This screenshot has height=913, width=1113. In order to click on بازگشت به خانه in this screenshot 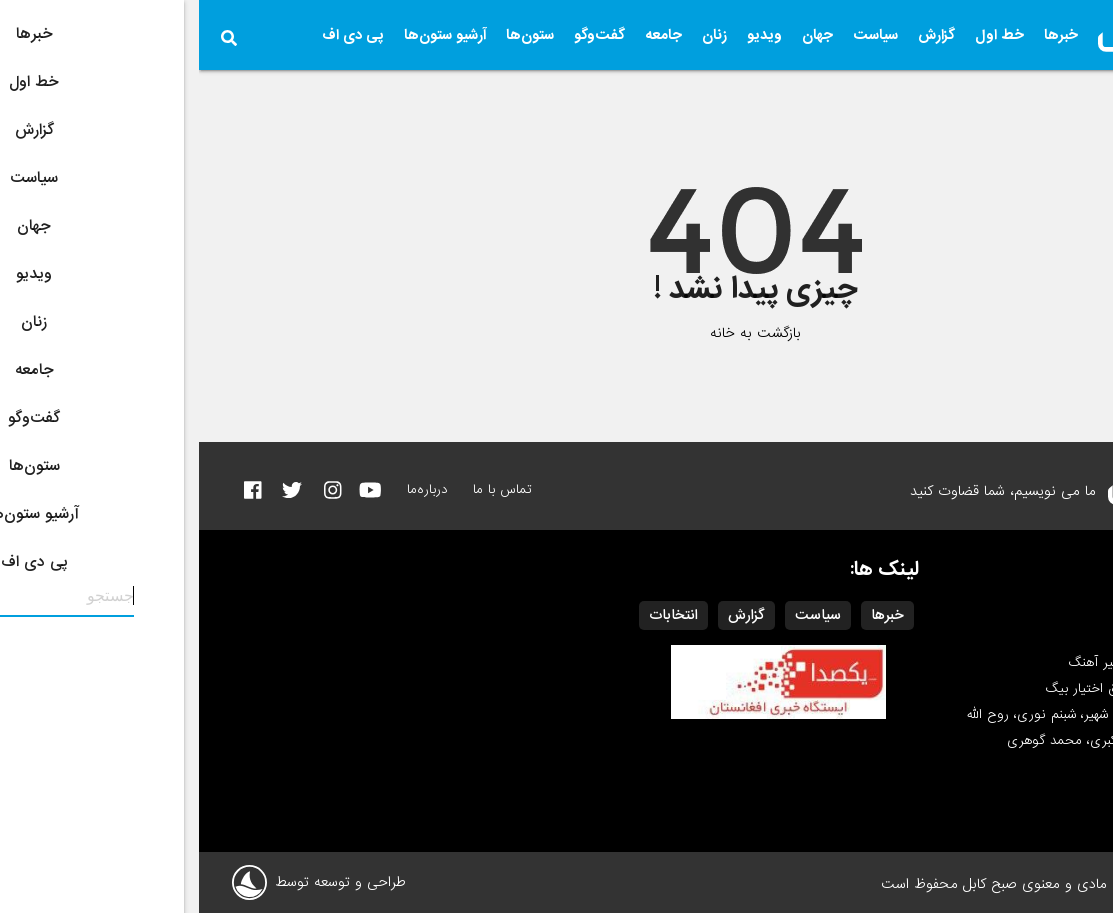, I will do `click(556, 333)`.